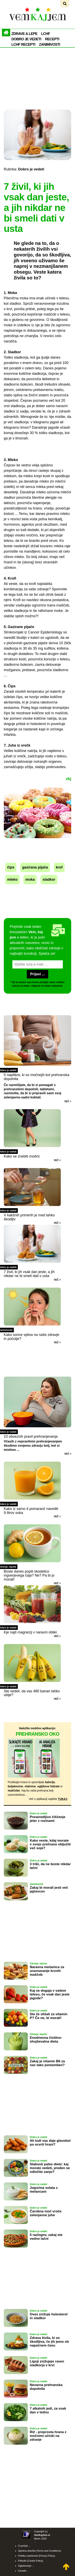 The image size is (75, 2576). I want to click on Kontakt ..., so click(23, 2570).